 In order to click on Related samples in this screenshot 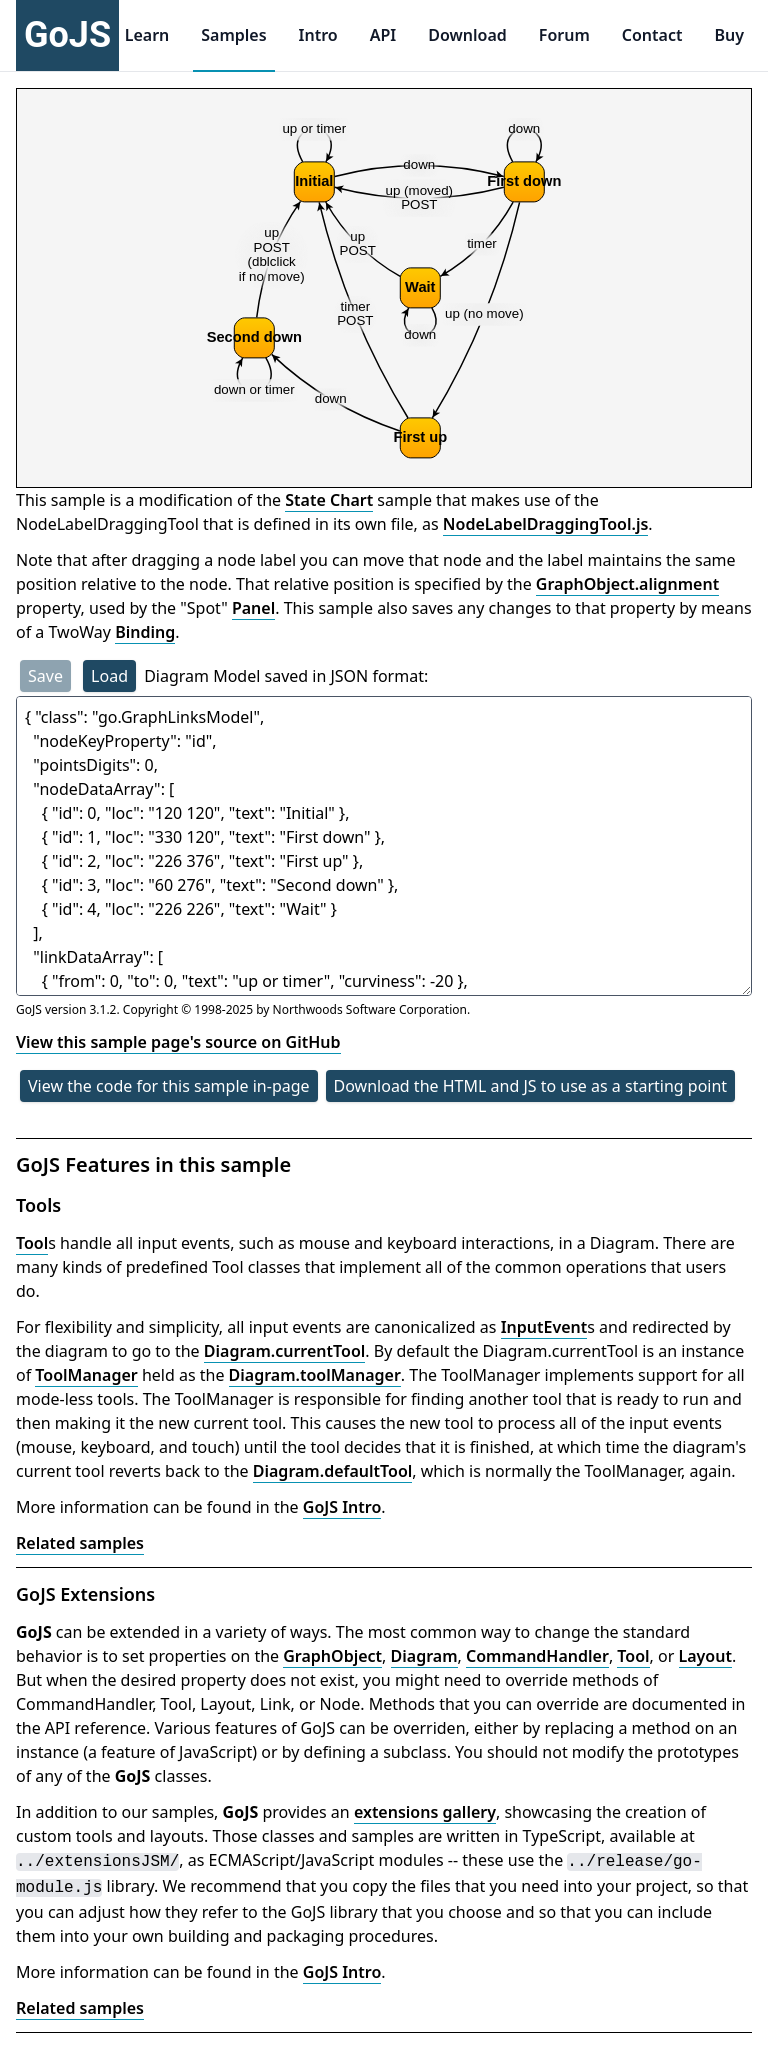, I will do `click(80, 1543)`.